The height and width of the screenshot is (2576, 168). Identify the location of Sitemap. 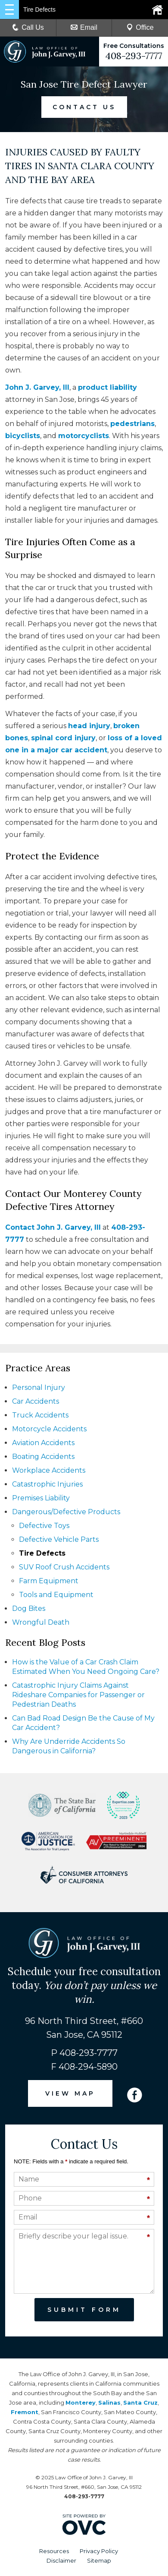
(99, 2560).